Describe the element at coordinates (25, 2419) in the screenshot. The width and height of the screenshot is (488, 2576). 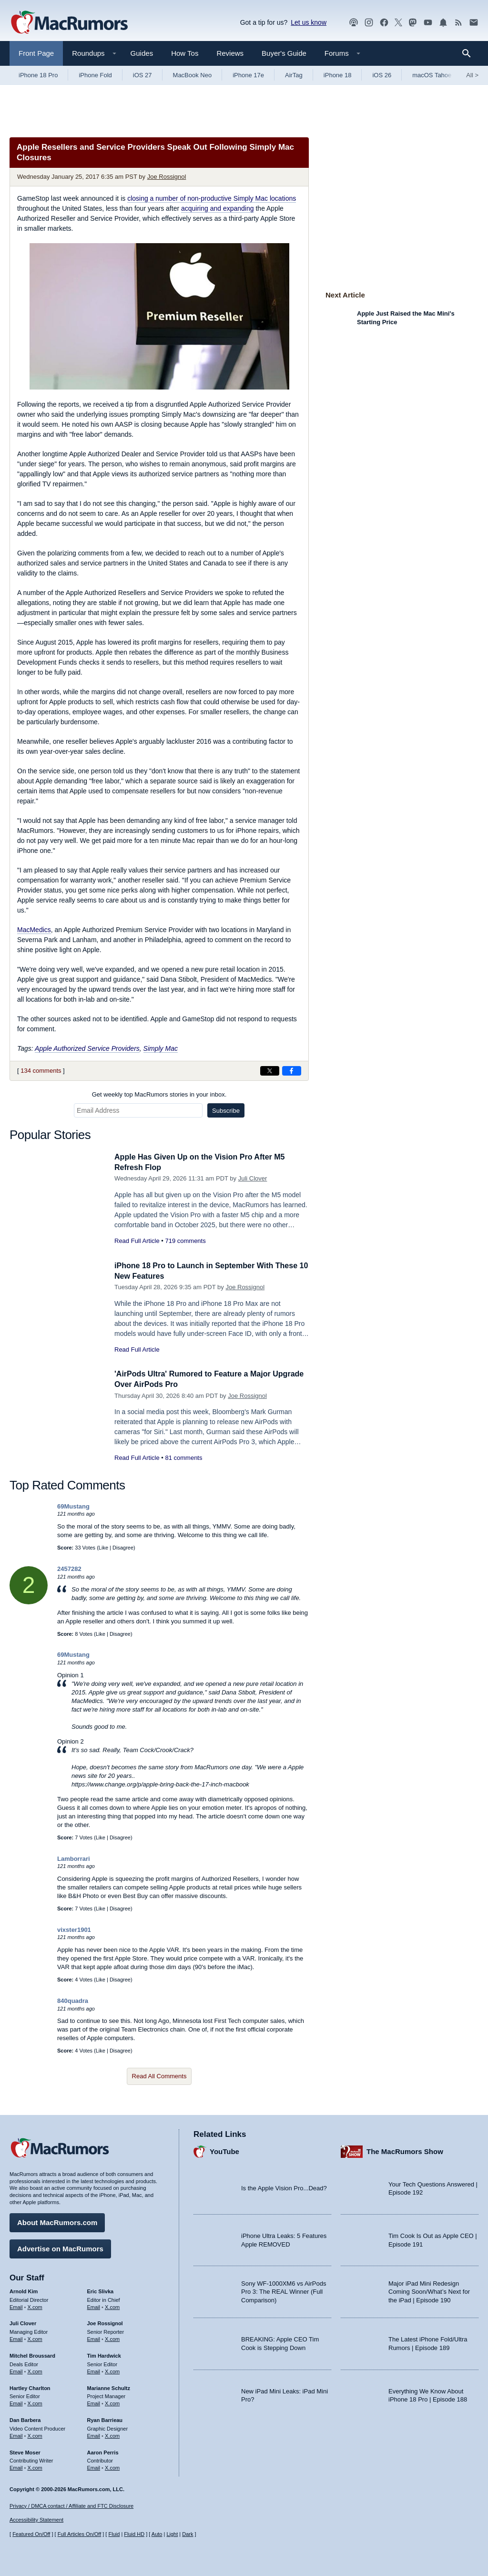
I see `Dan Barbera [Dan Barbera's articles]` at that location.